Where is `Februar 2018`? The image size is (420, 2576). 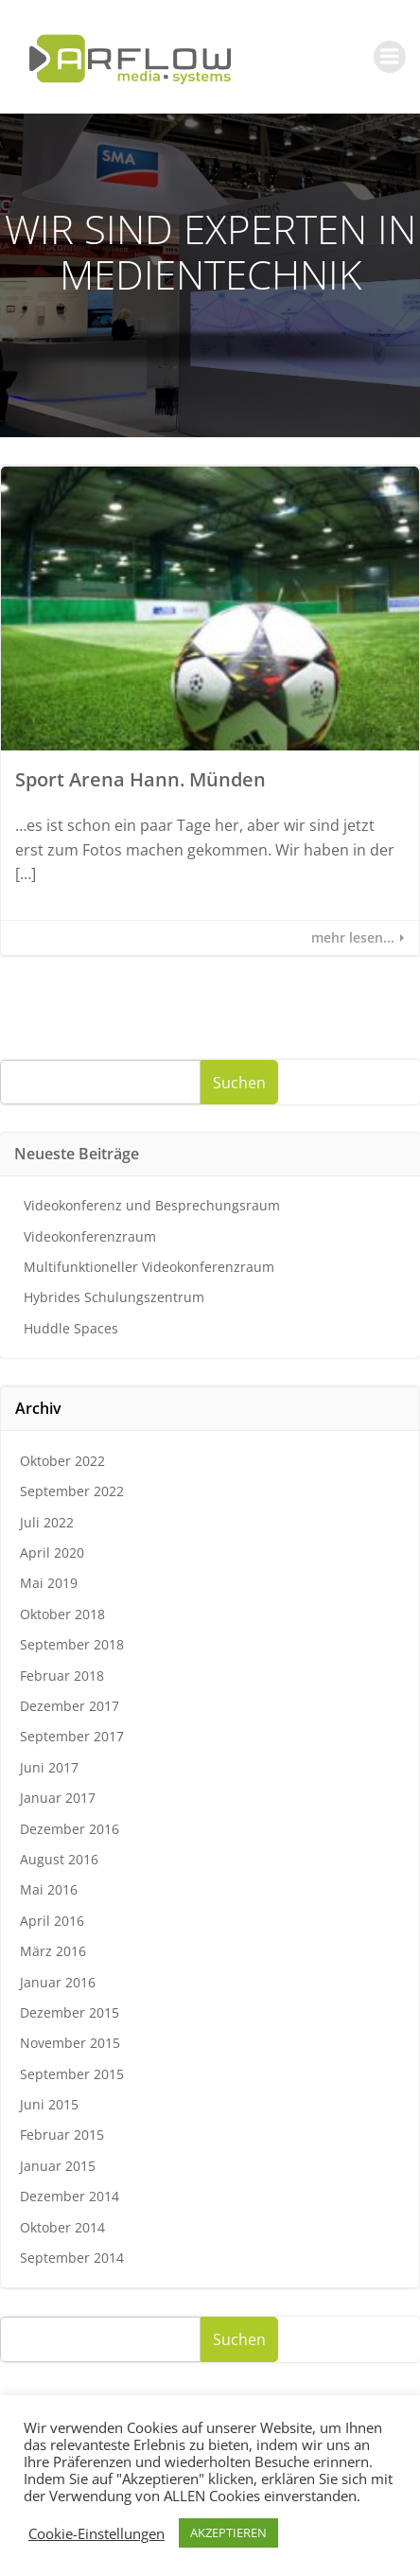
Februar 2018 is located at coordinates (62, 1676).